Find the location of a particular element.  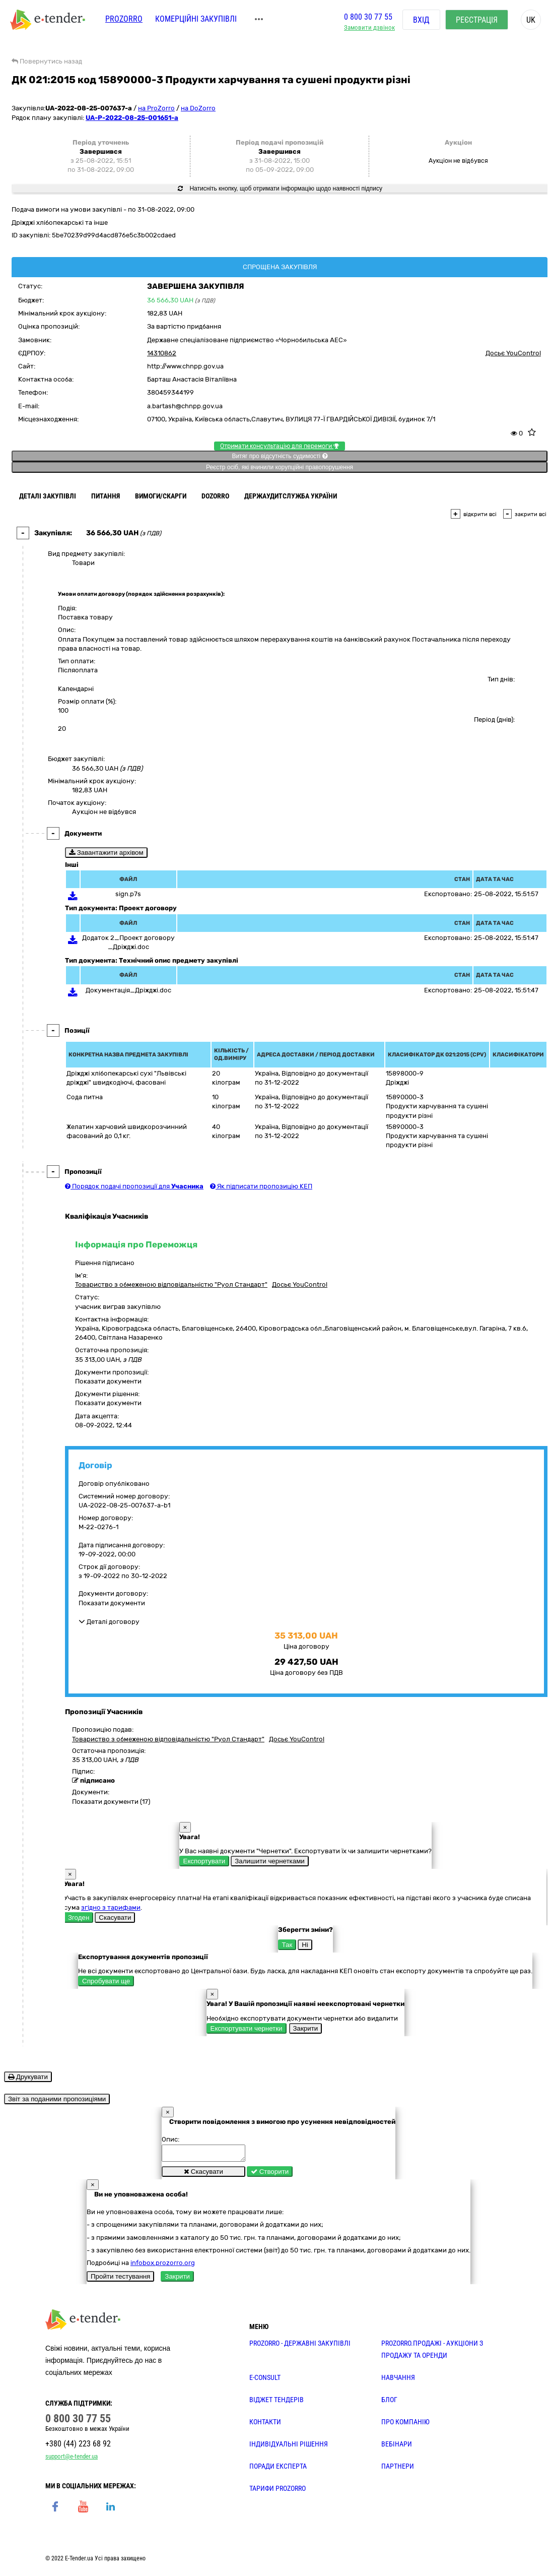

Комерційні закупівлі is located at coordinates (196, 19).